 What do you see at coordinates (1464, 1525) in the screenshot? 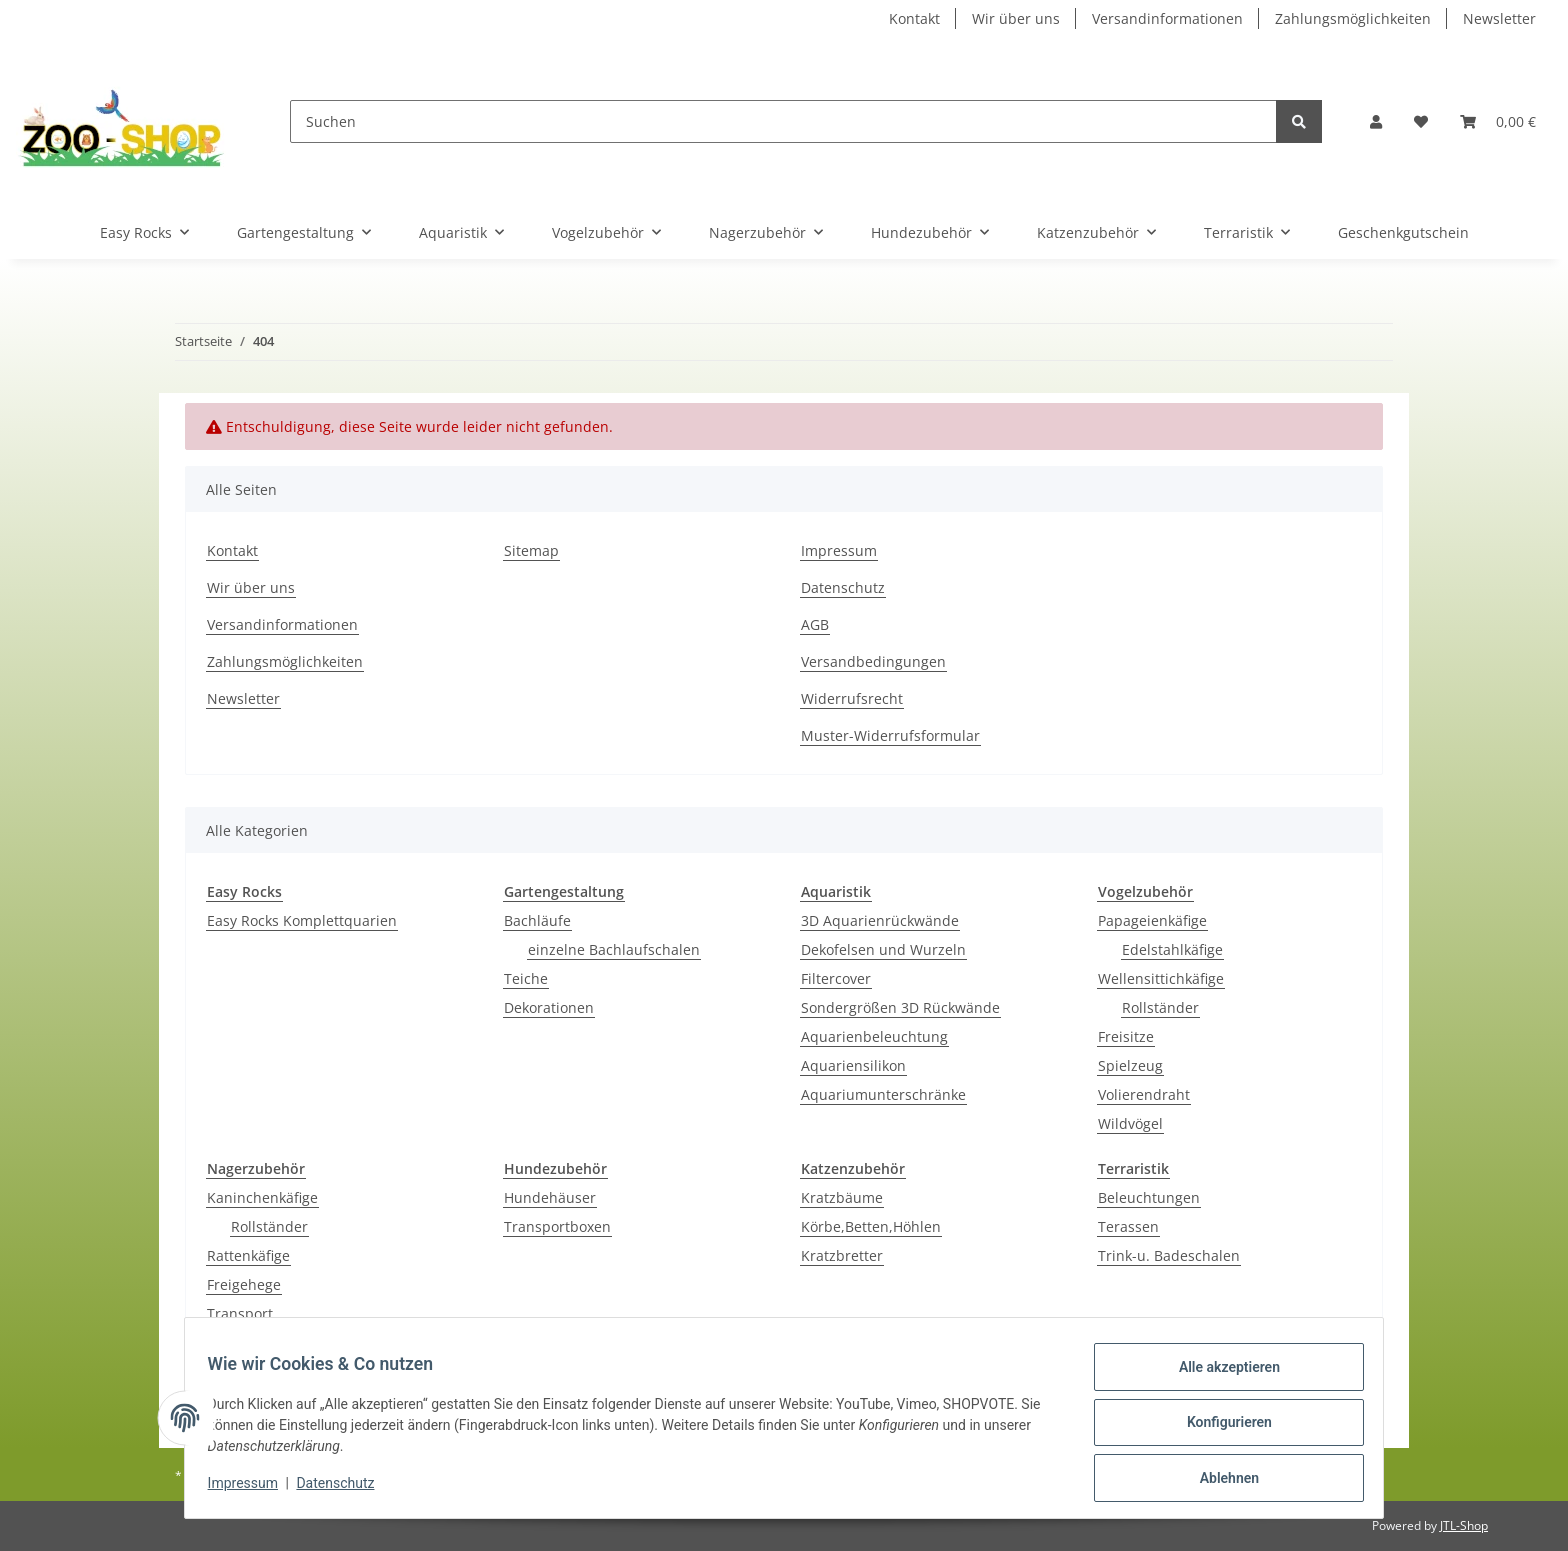
I see `JTL-Shop` at bounding box center [1464, 1525].